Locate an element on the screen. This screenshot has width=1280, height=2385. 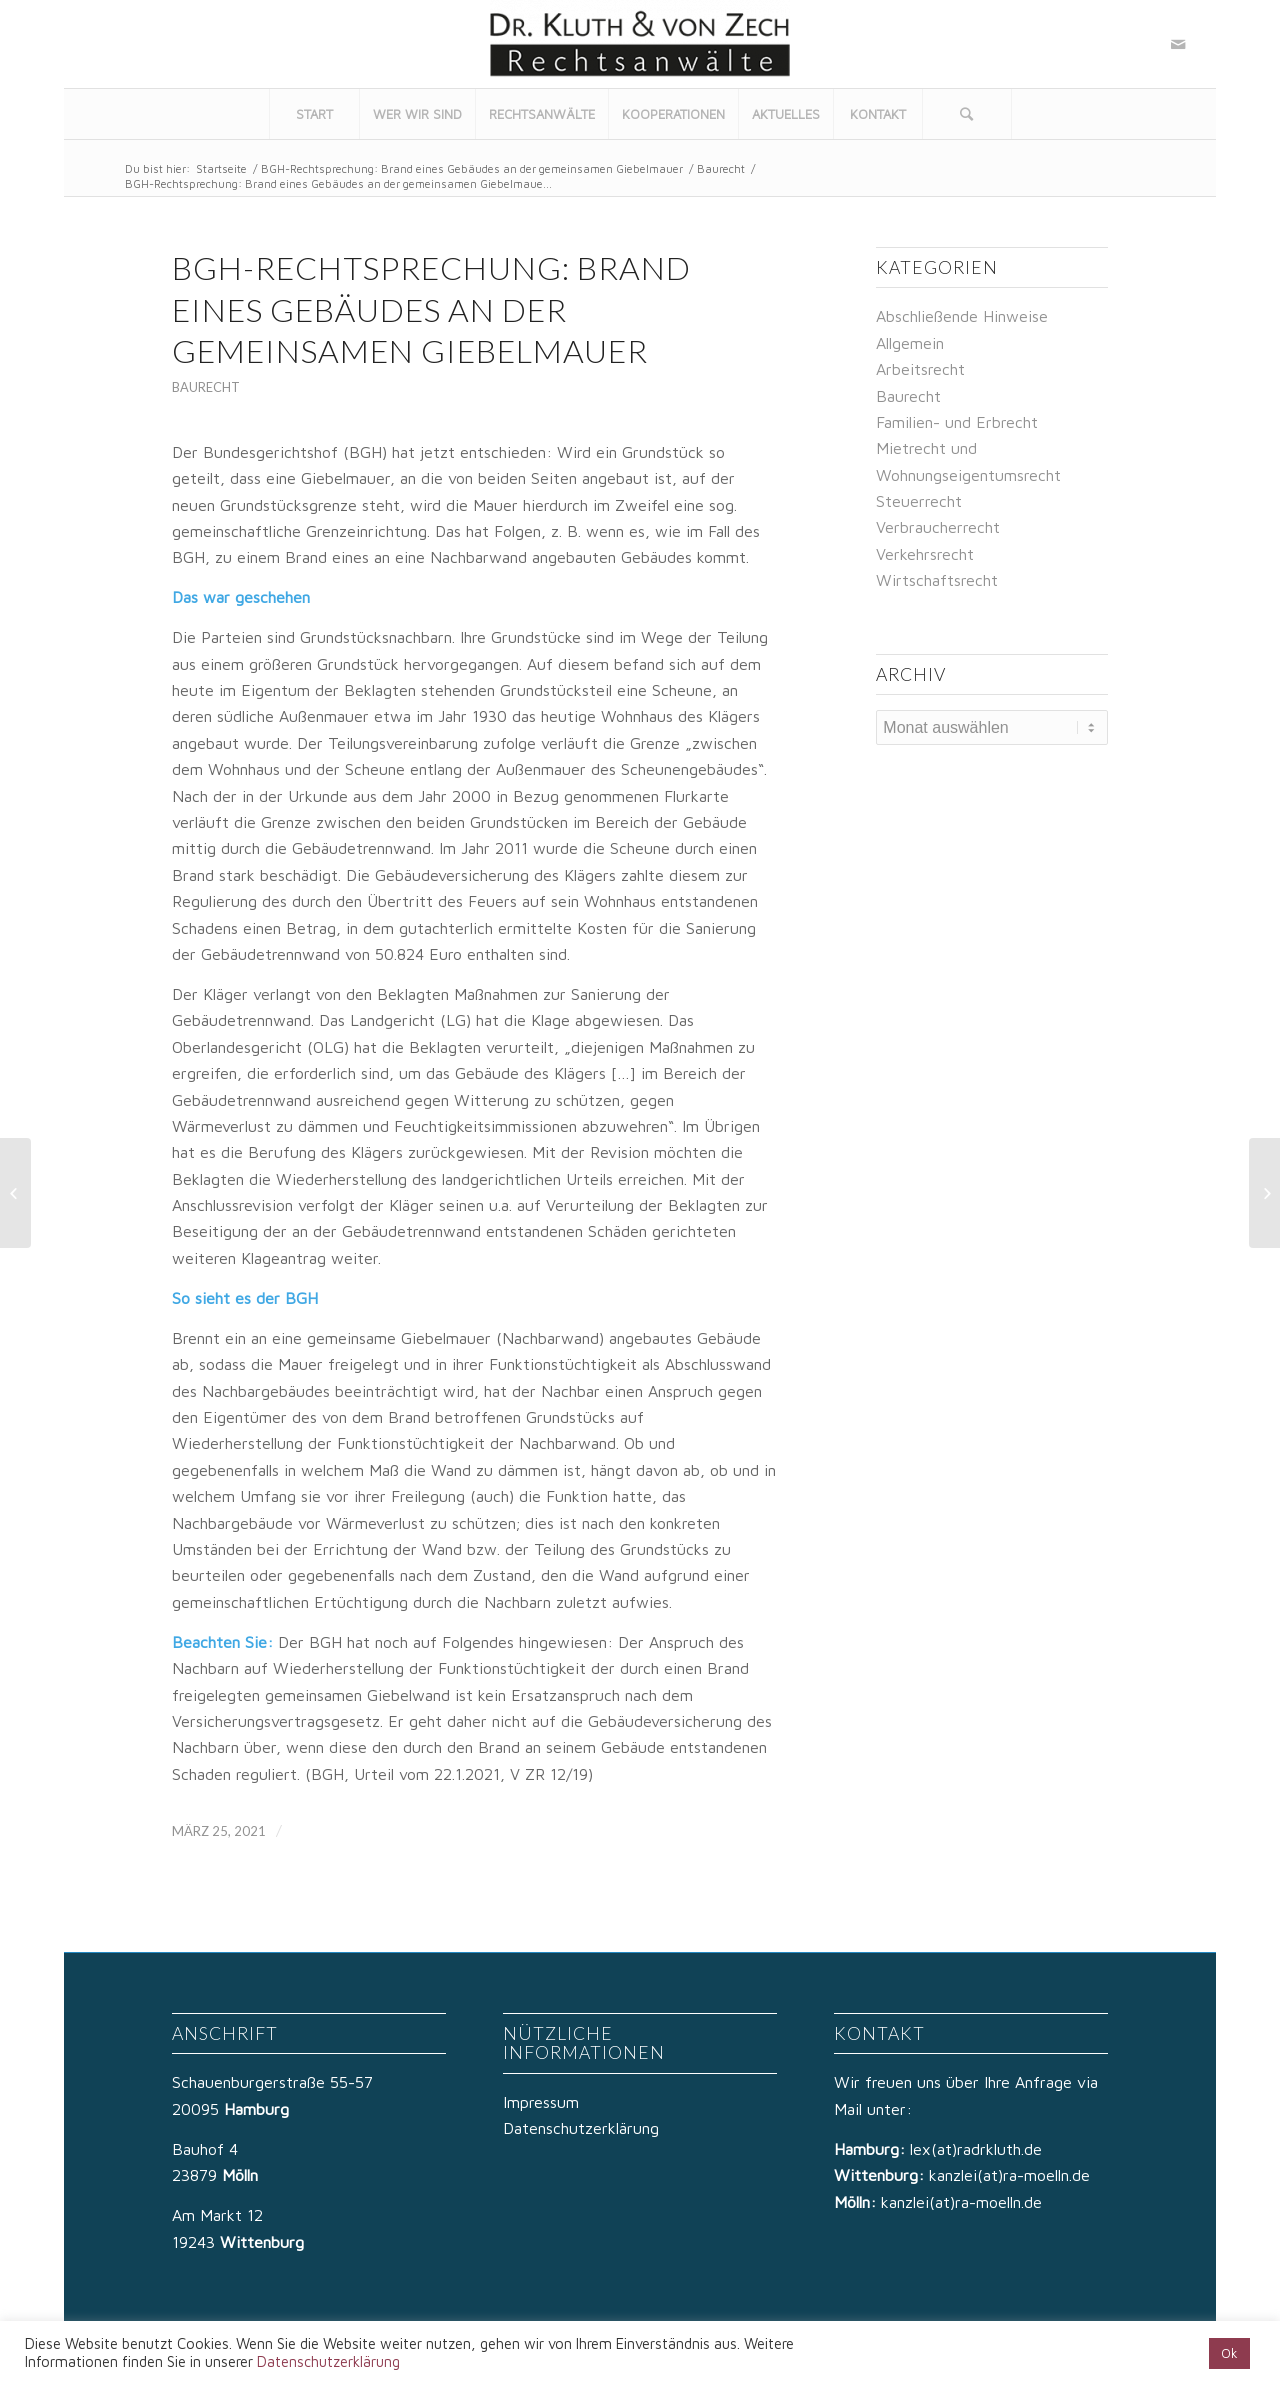
BGH-Rechtsprechung: Brand eines Gebäudes an der gemeinsamen Giebelmauer is located at coordinates (472, 168).